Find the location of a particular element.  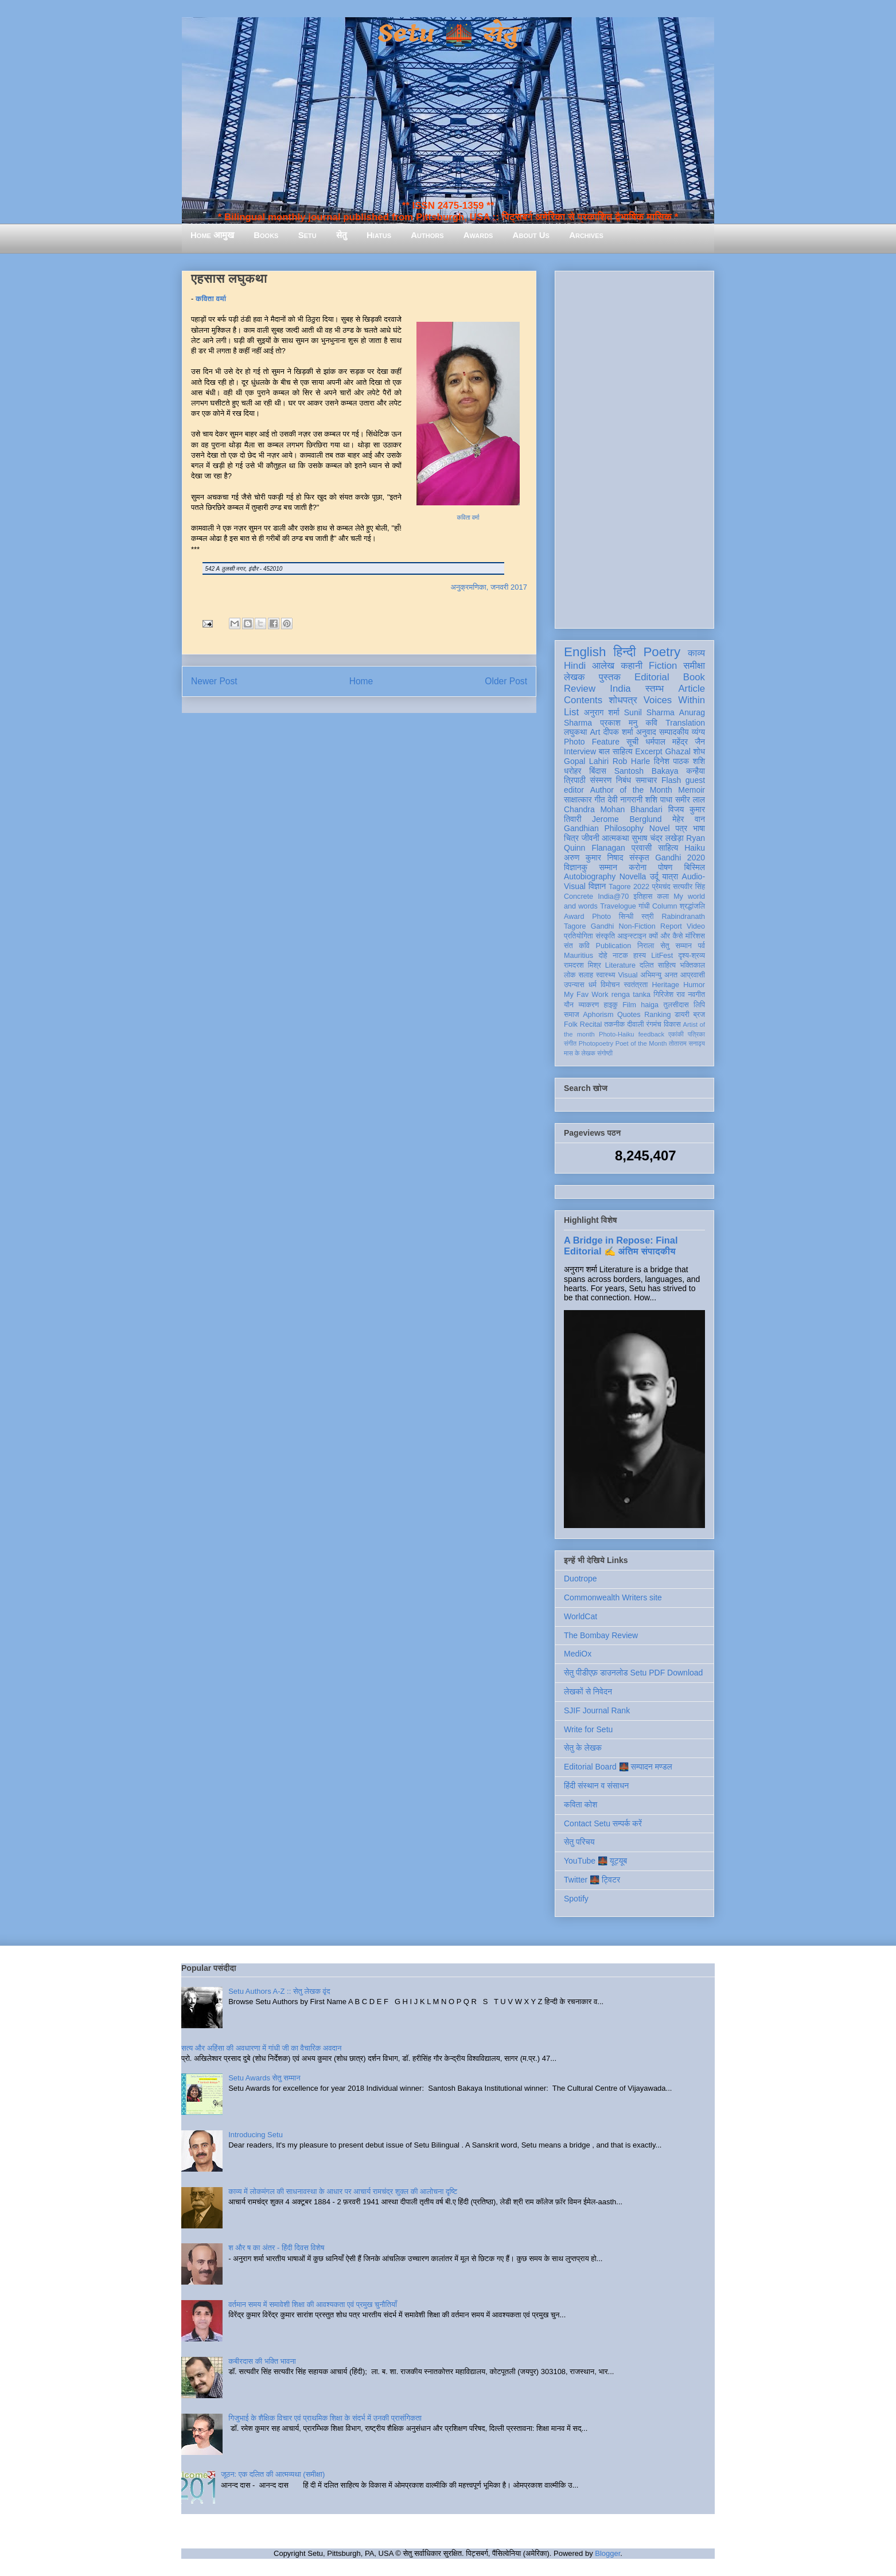

Authors is located at coordinates (427, 235).